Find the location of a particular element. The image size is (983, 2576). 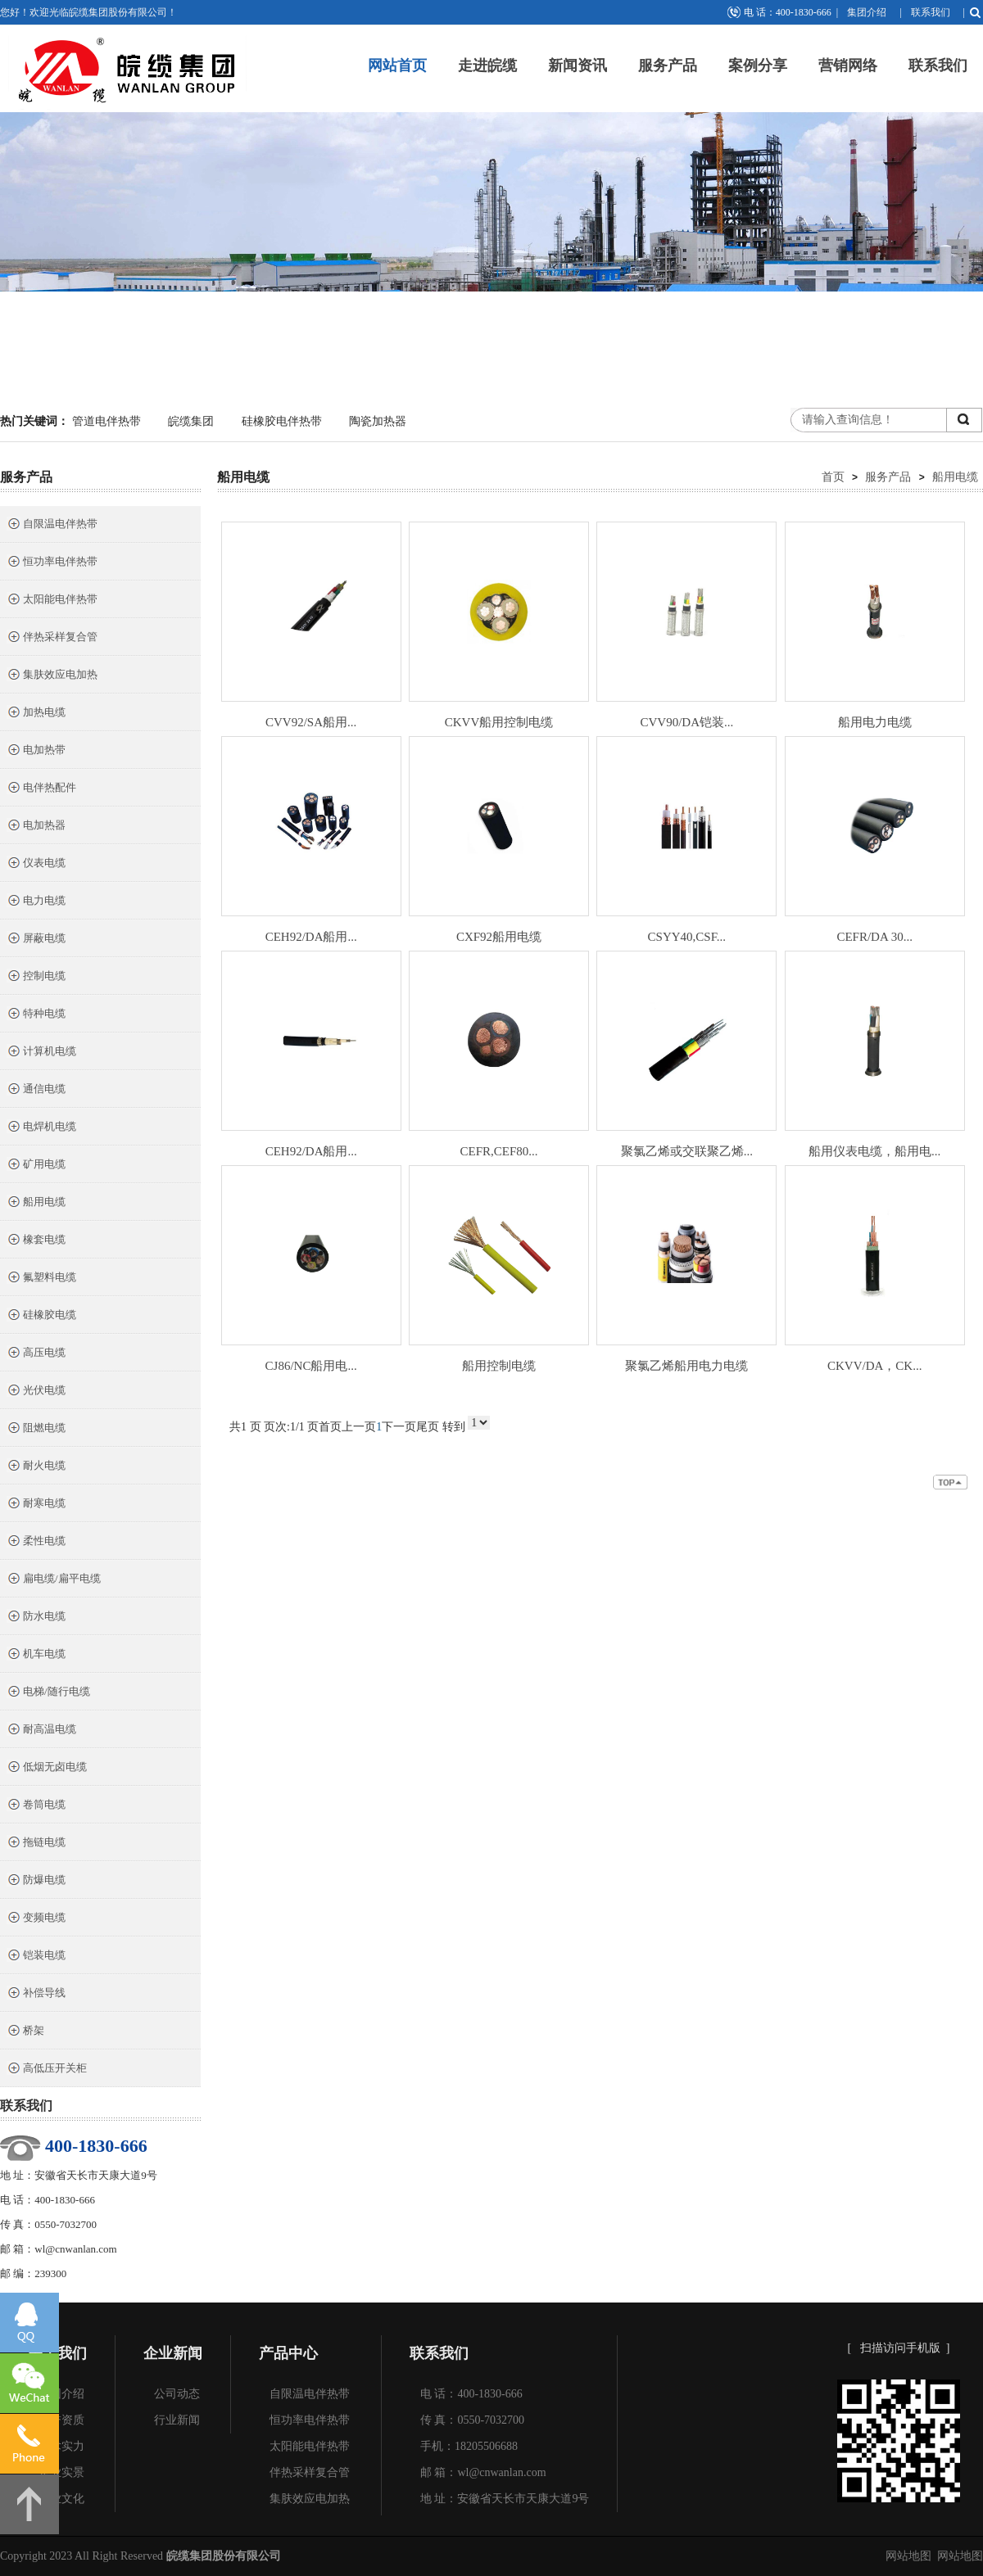

耐寒电缆 is located at coordinates (36, 1504).